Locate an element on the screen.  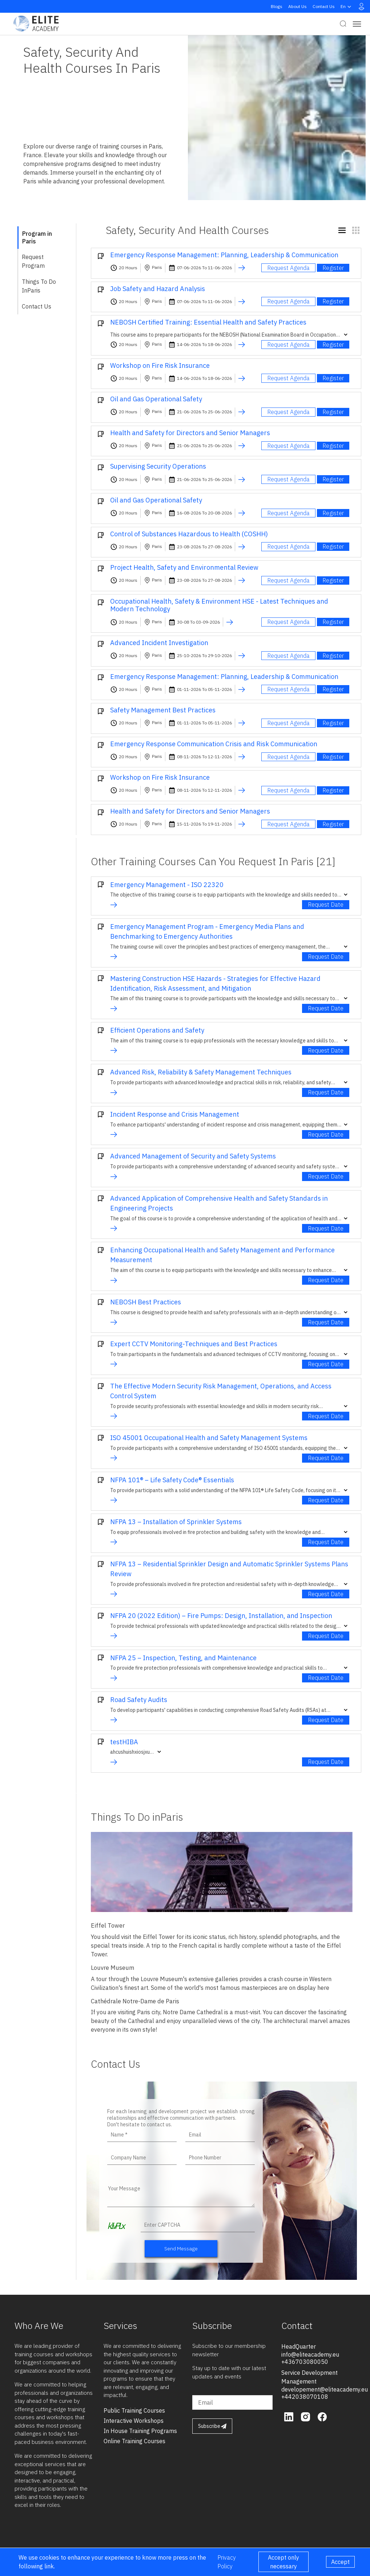
developement@eliteacademy.eu is located at coordinates (324, 2389).